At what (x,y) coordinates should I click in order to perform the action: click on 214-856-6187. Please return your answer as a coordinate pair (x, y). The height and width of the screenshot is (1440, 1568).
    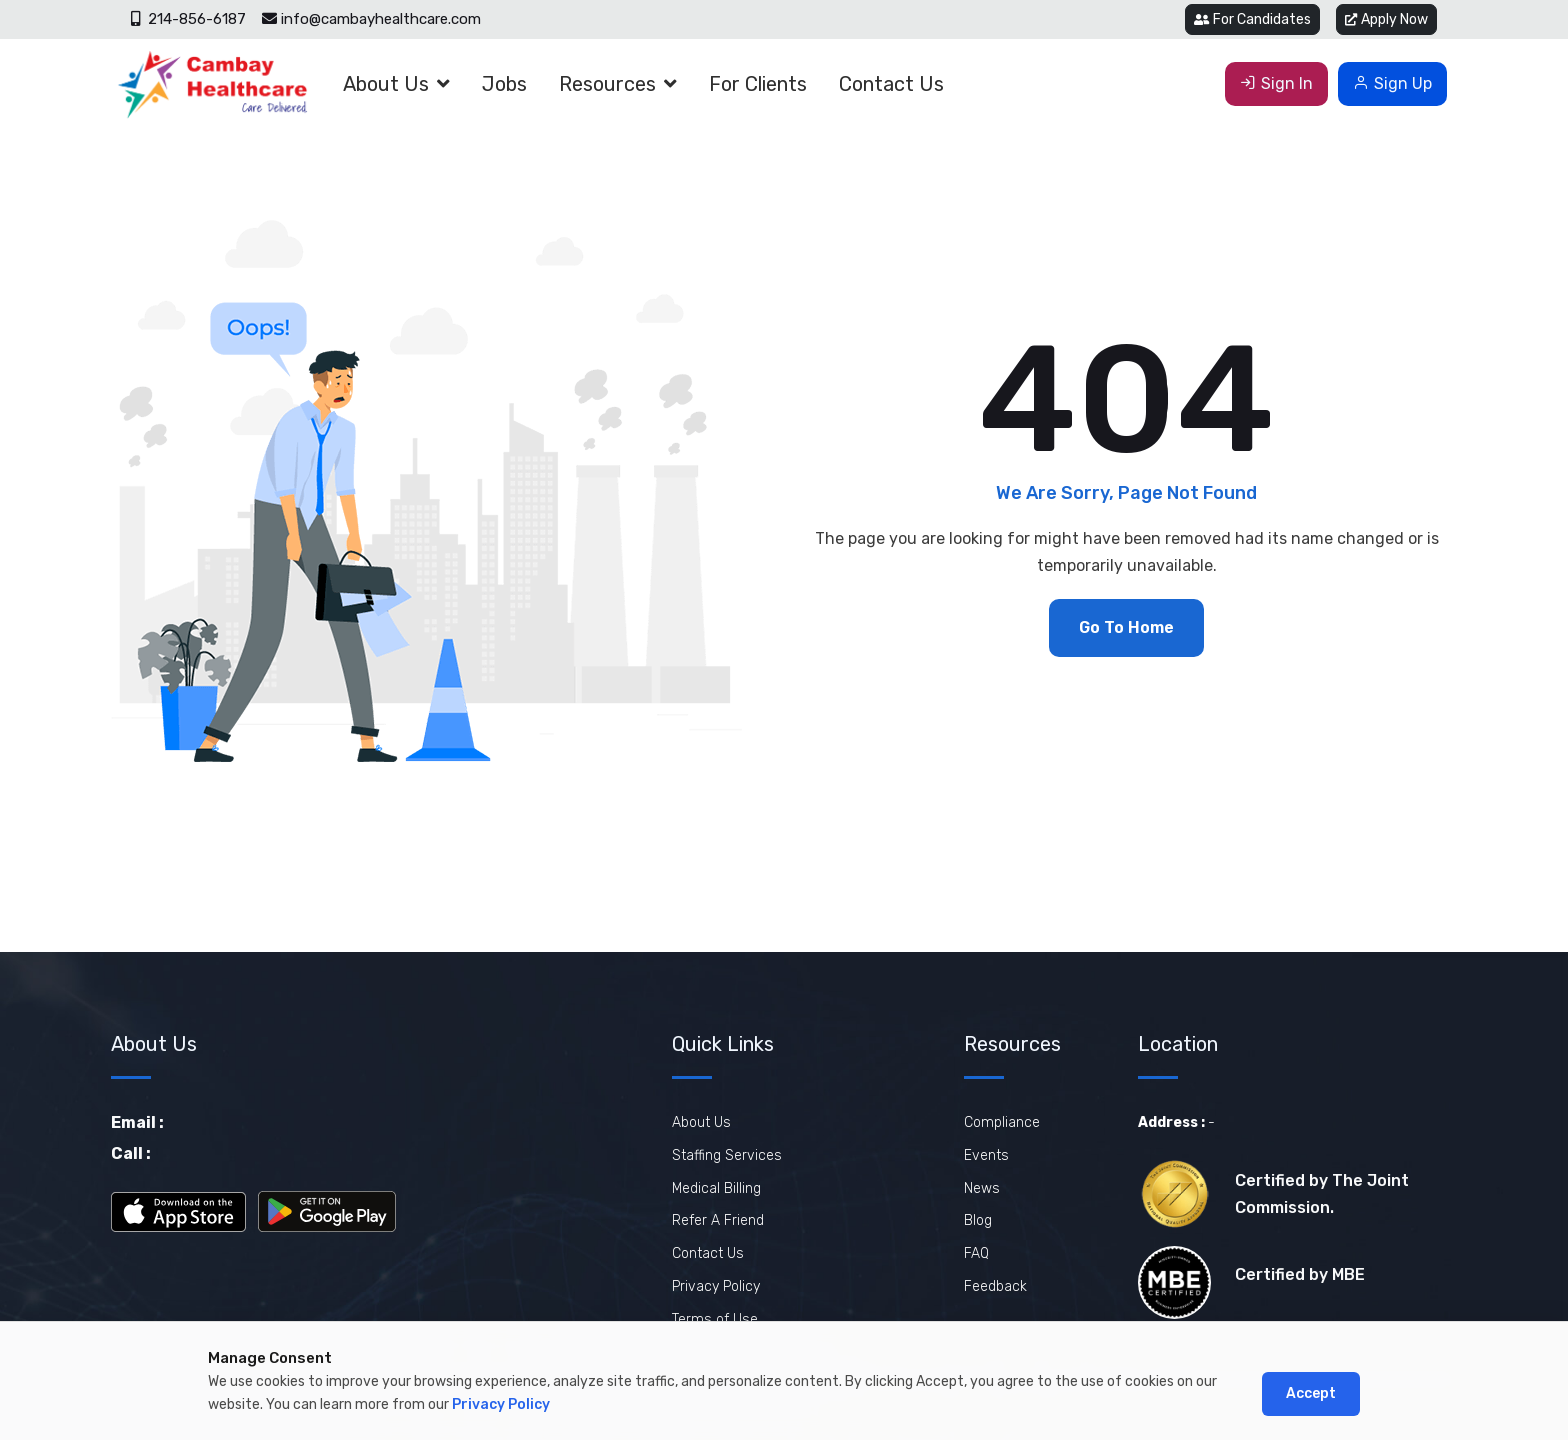
    Looking at the image, I should click on (188, 19).